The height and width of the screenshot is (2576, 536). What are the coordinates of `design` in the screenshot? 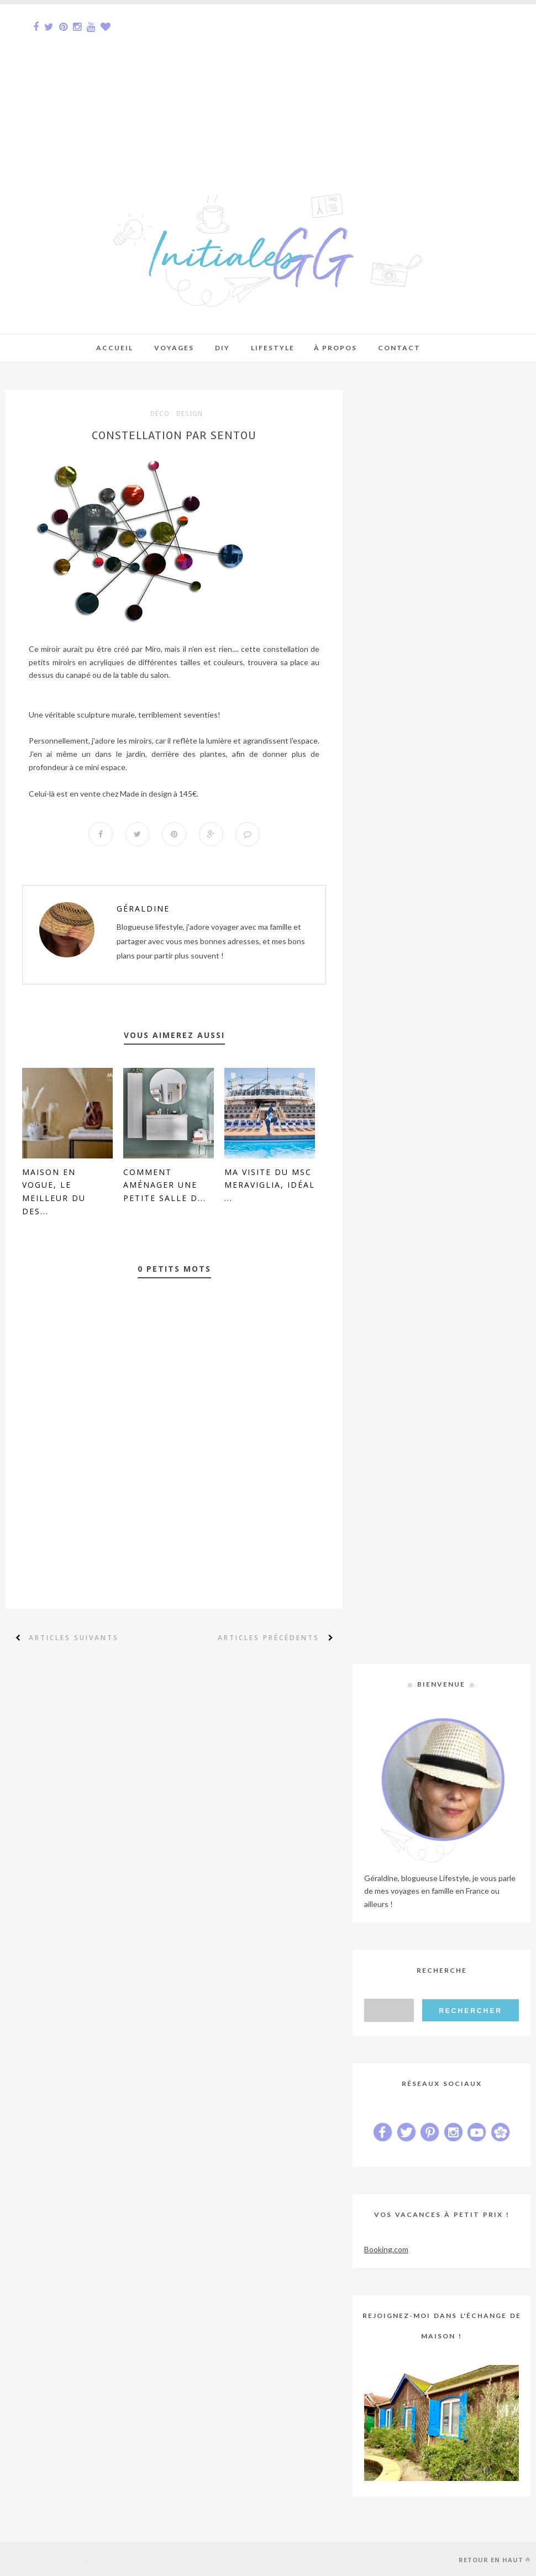 It's located at (189, 414).